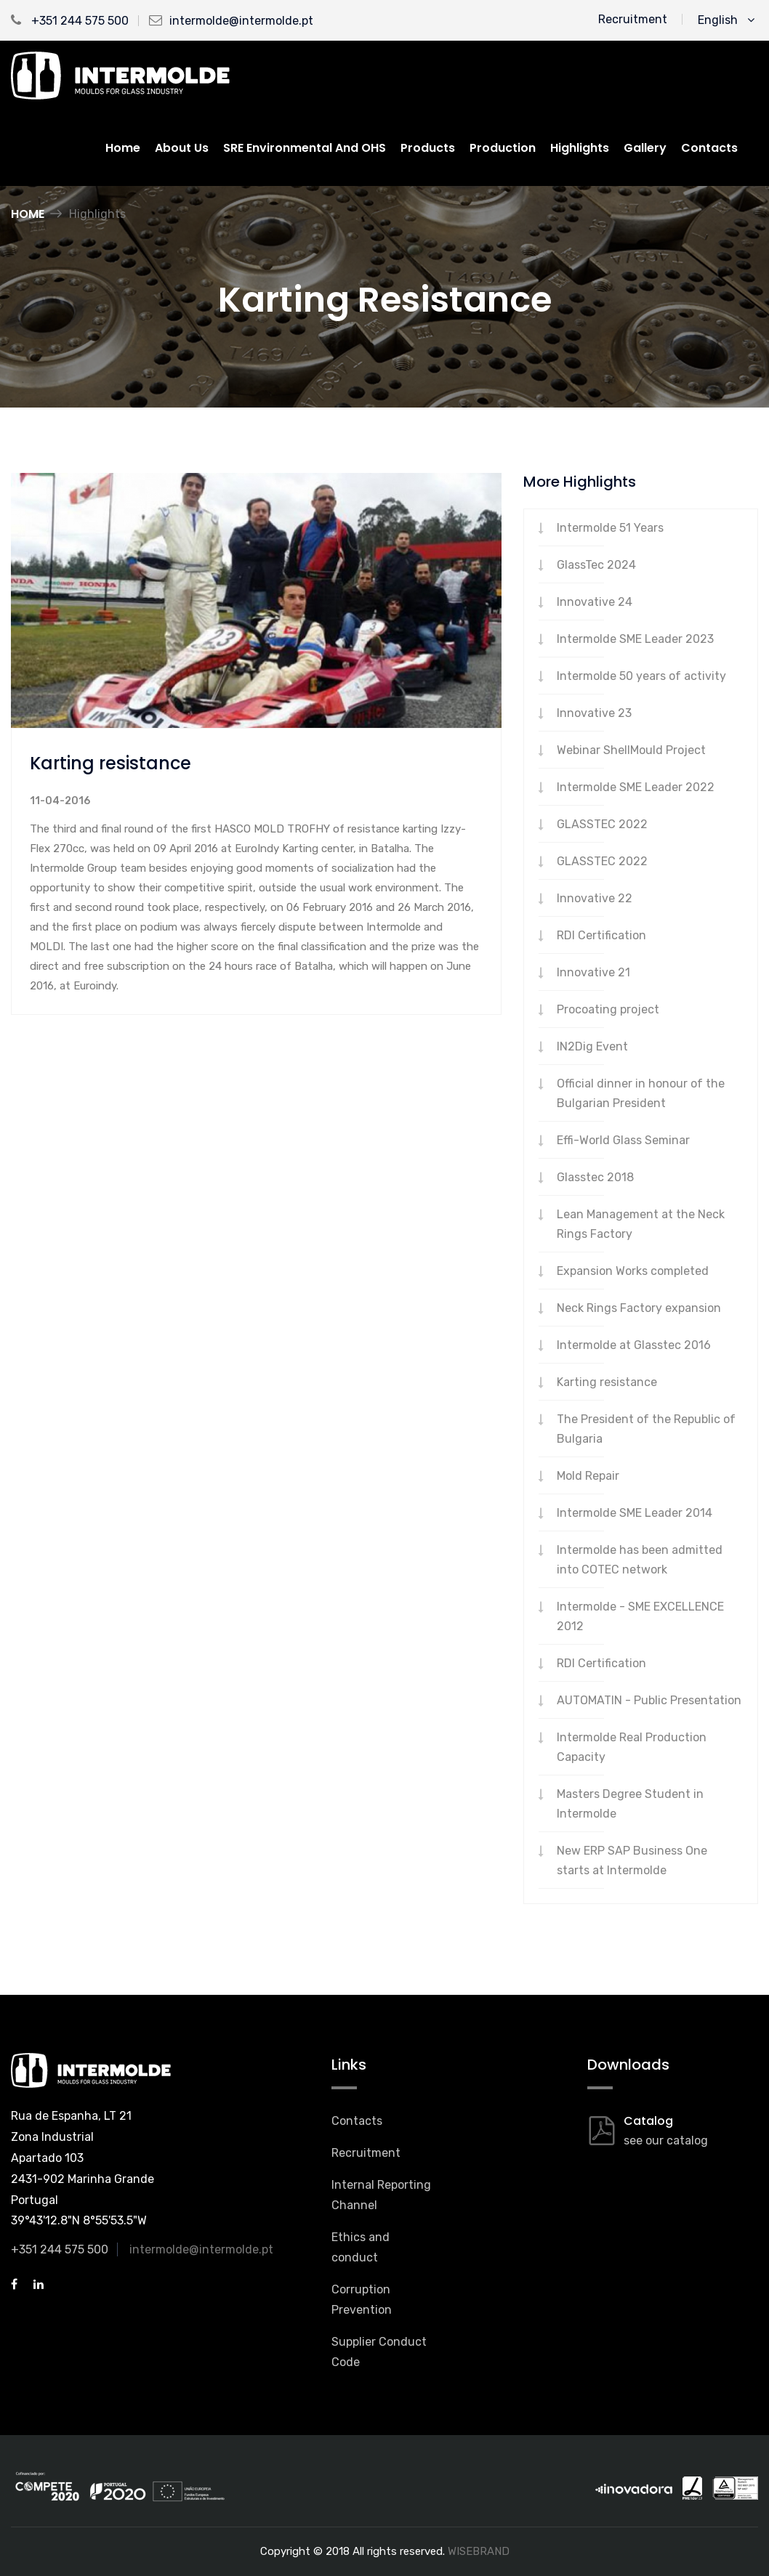 The height and width of the screenshot is (2576, 769). I want to click on Gallery, so click(645, 147).